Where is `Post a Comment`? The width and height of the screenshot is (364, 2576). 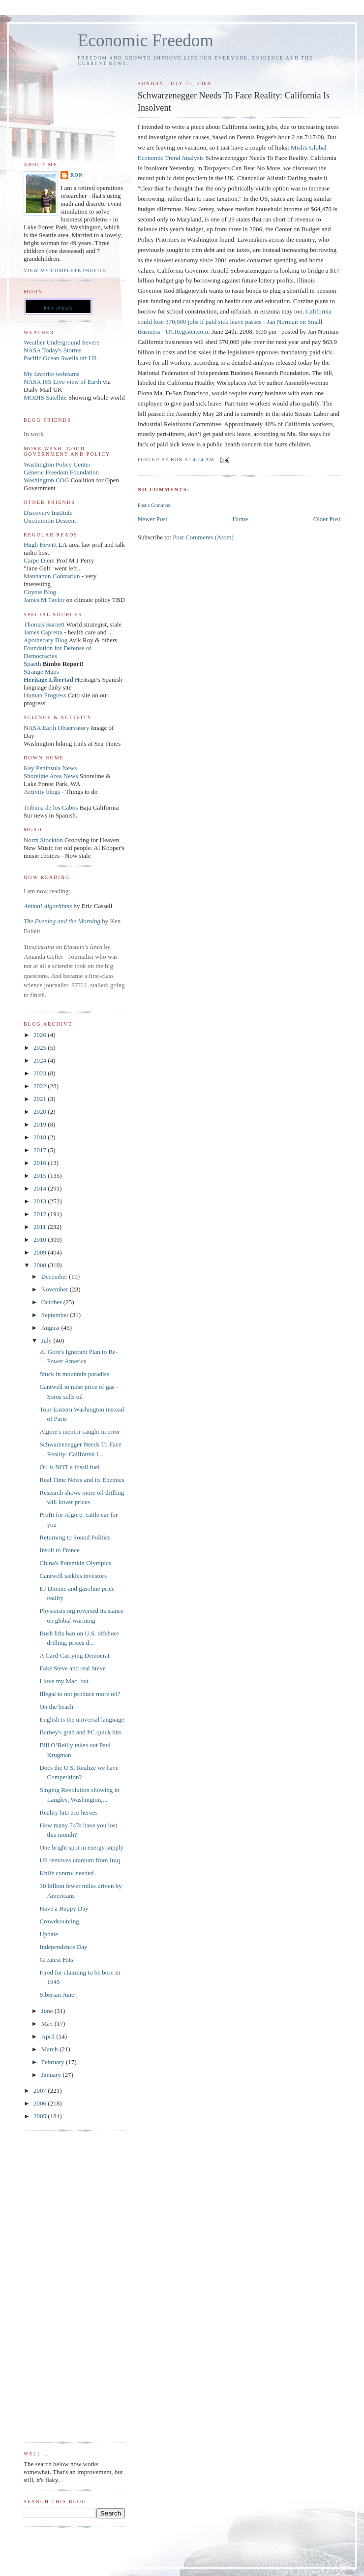 Post a Comment is located at coordinates (154, 505).